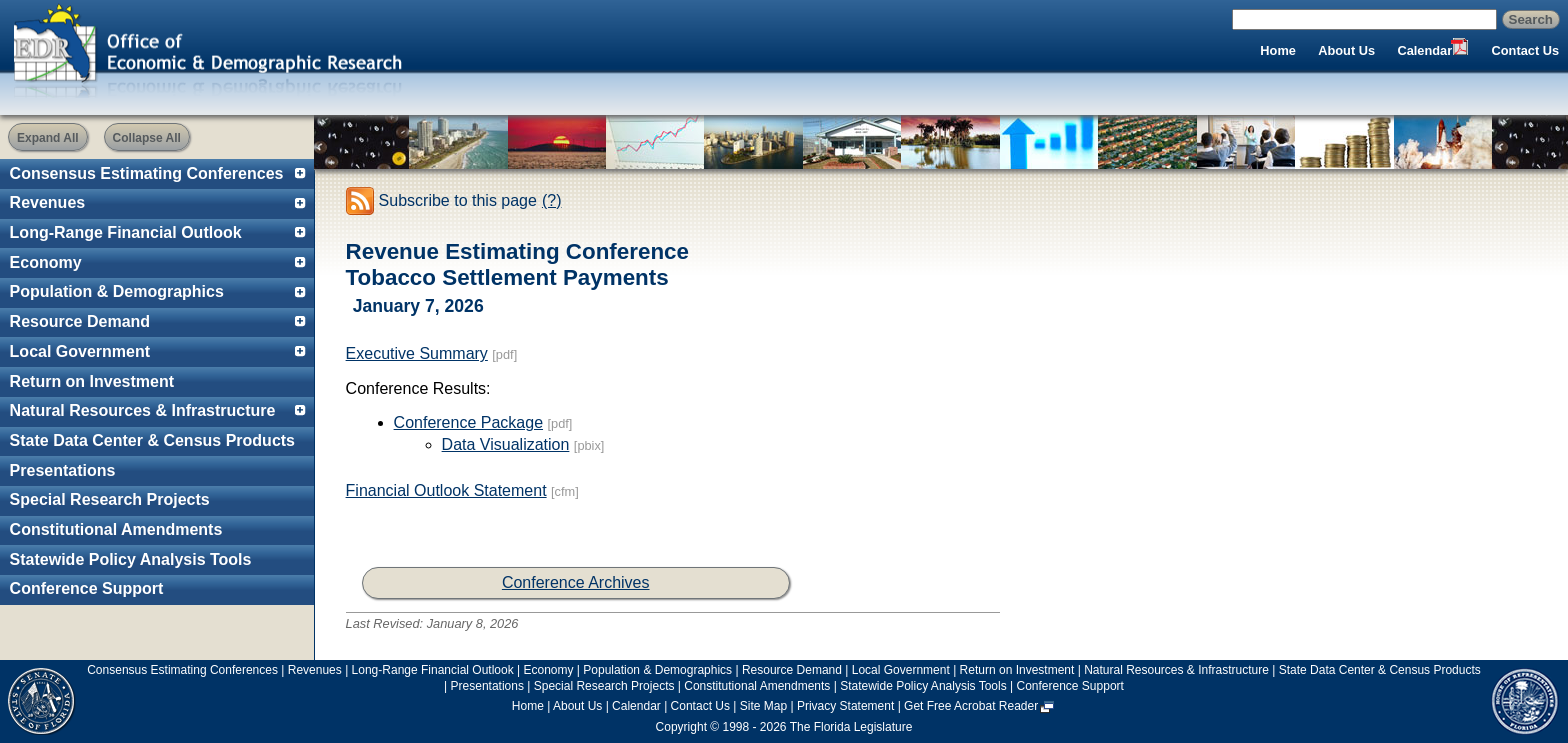 The width and height of the screenshot is (1568, 743). I want to click on Conference Package, so click(468, 422).